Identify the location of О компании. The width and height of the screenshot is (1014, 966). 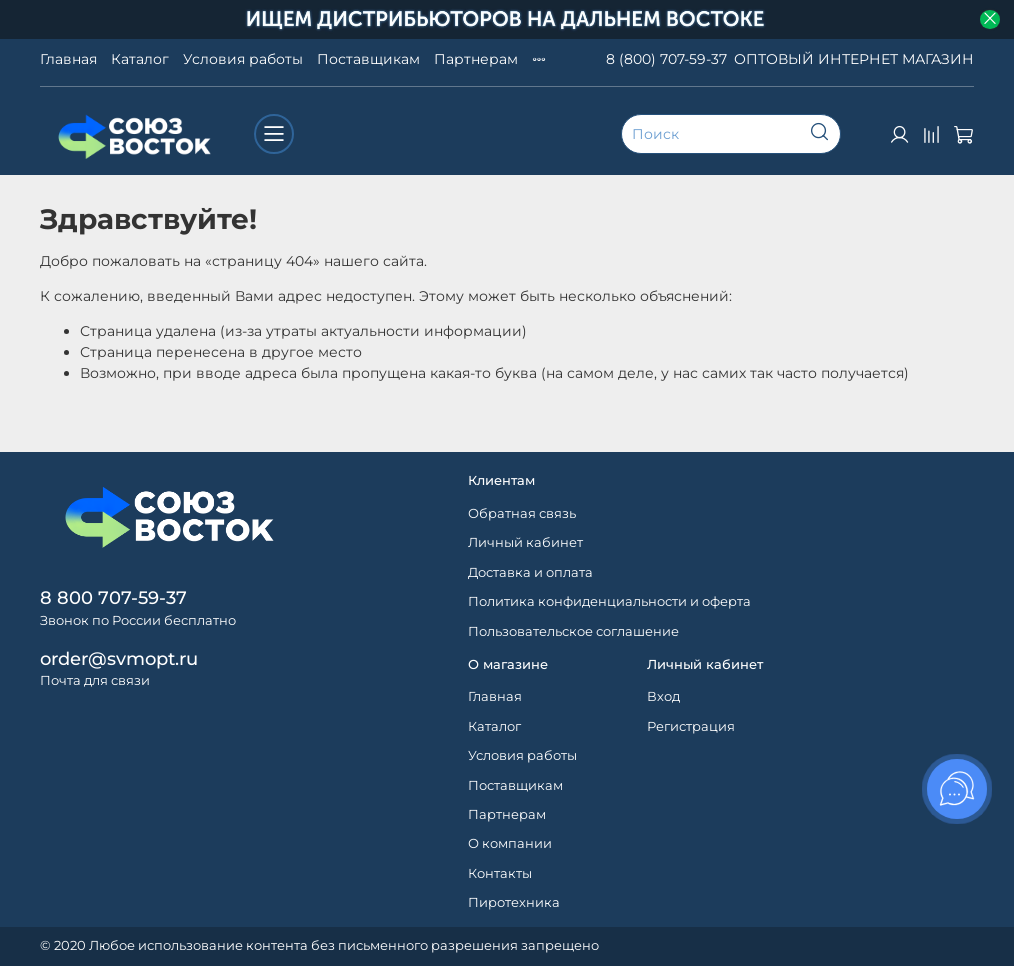
(510, 843).